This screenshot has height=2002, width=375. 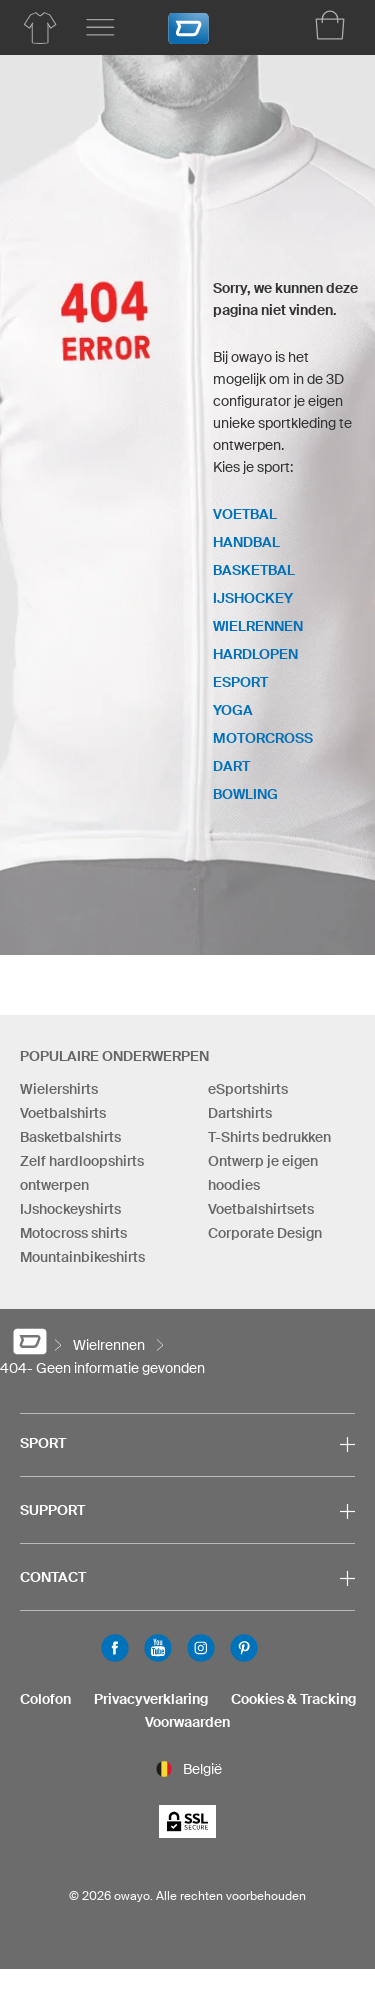 I want to click on Cookies & Tracking, so click(x=293, y=1699).